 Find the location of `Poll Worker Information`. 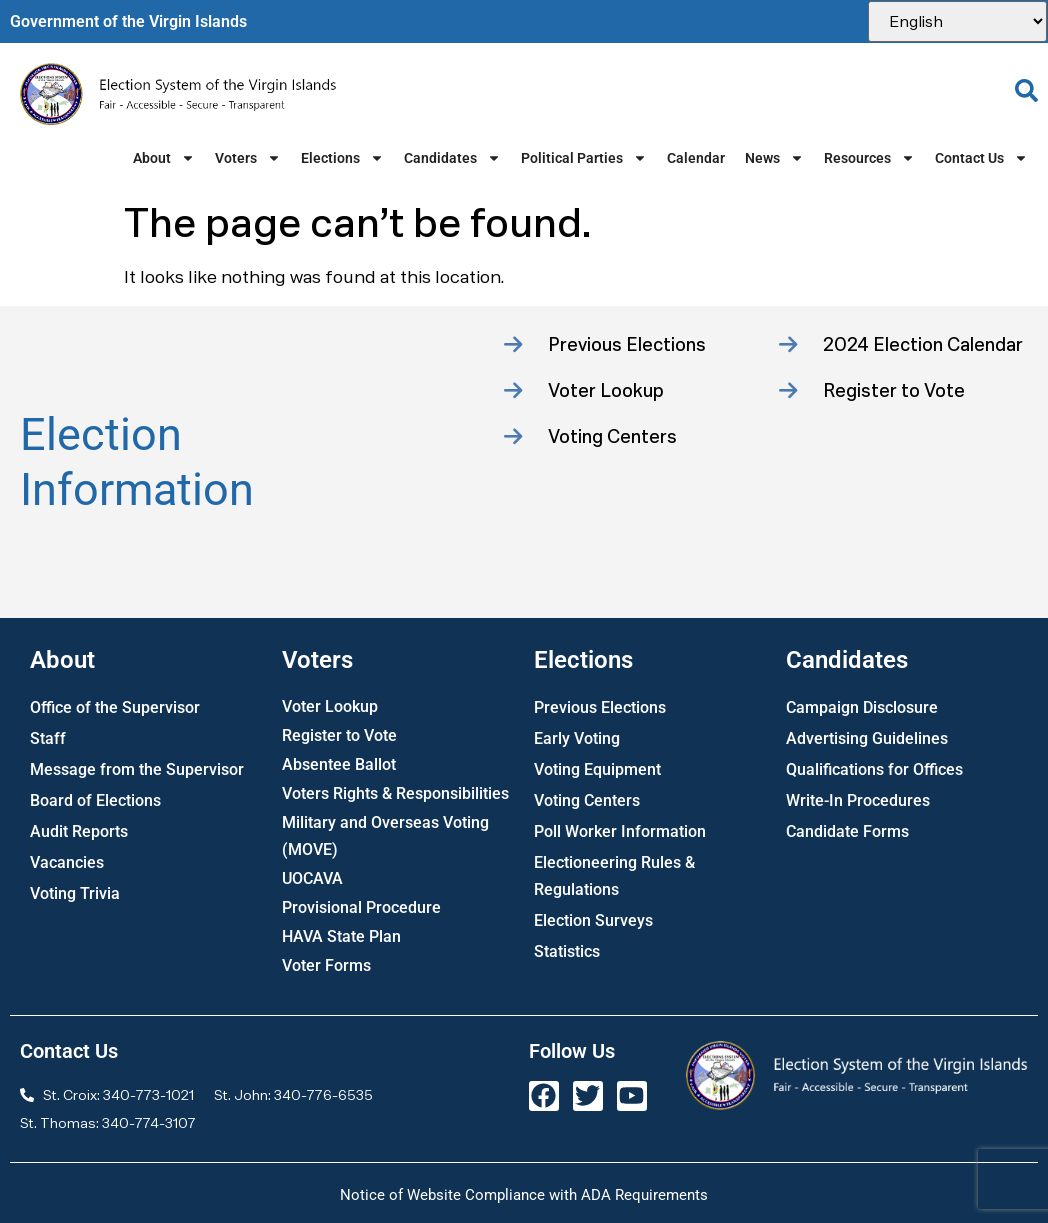

Poll Worker Information is located at coordinates (620, 831).